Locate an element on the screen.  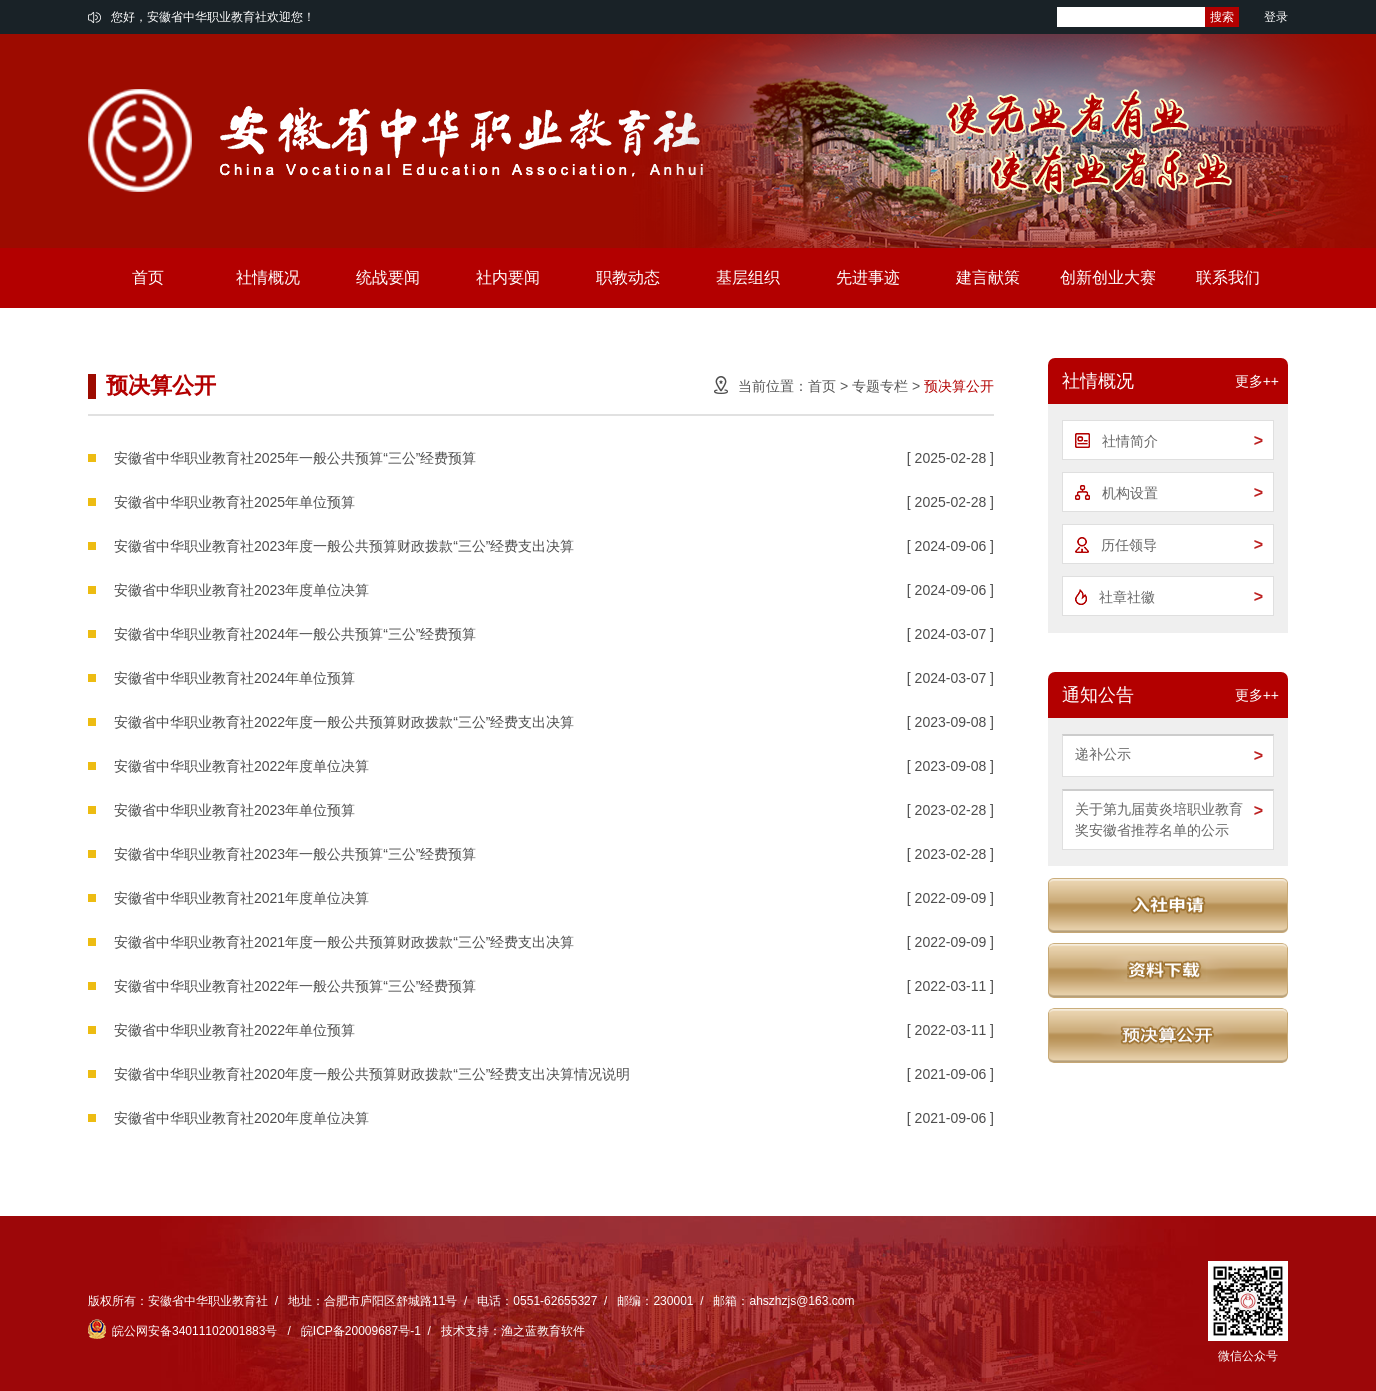
专题专栏 is located at coordinates (880, 386).